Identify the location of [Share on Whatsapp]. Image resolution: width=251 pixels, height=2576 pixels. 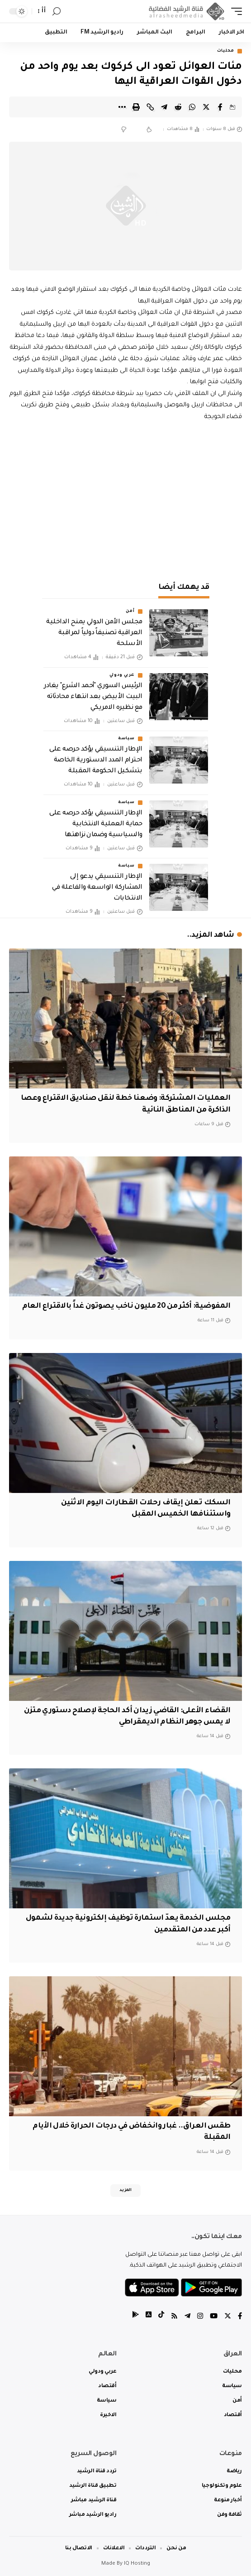
(192, 107).